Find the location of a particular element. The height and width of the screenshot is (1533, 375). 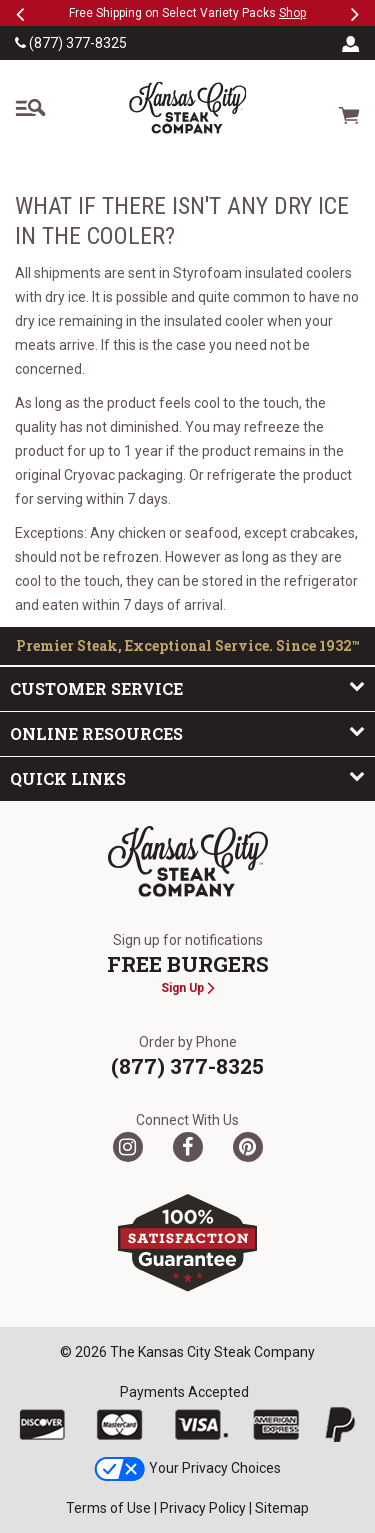

Online Resources is located at coordinates (187, 733).